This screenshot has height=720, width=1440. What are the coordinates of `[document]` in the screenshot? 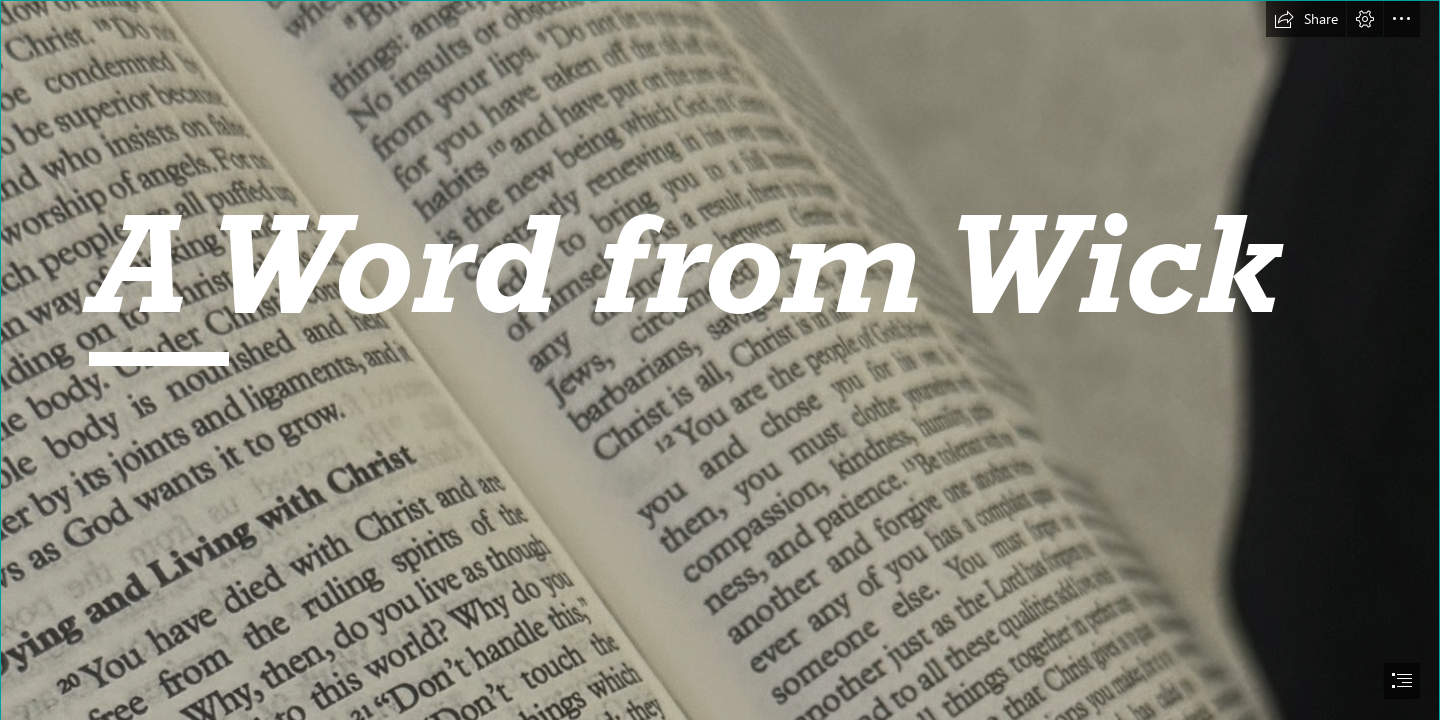 It's located at (720, 360).